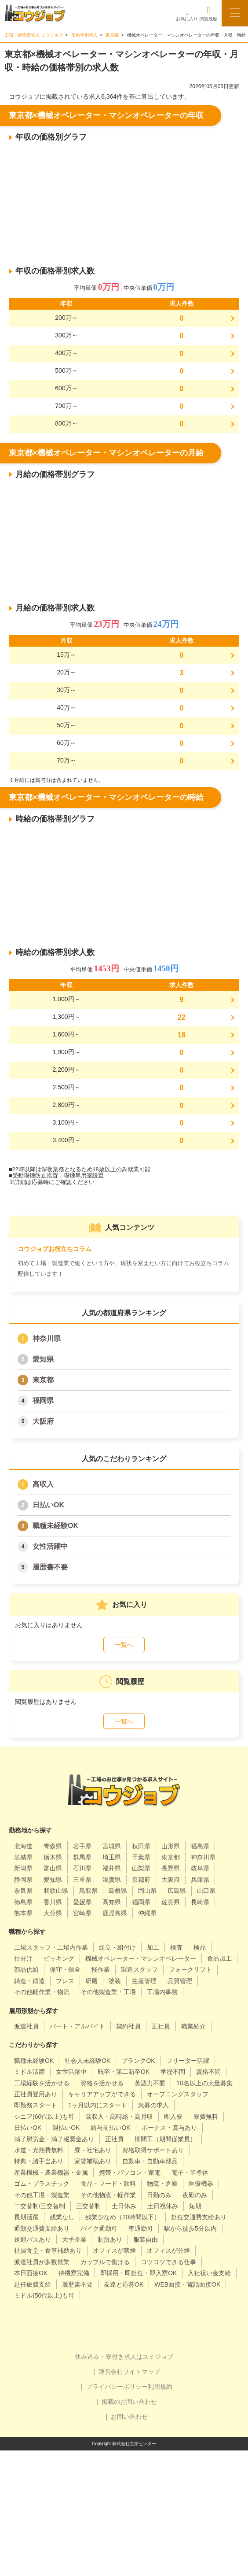 This screenshot has width=248, height=2576. Describe the element at coordinates (193, 2026) in the screenshot. I see `職業紹介` at that location.